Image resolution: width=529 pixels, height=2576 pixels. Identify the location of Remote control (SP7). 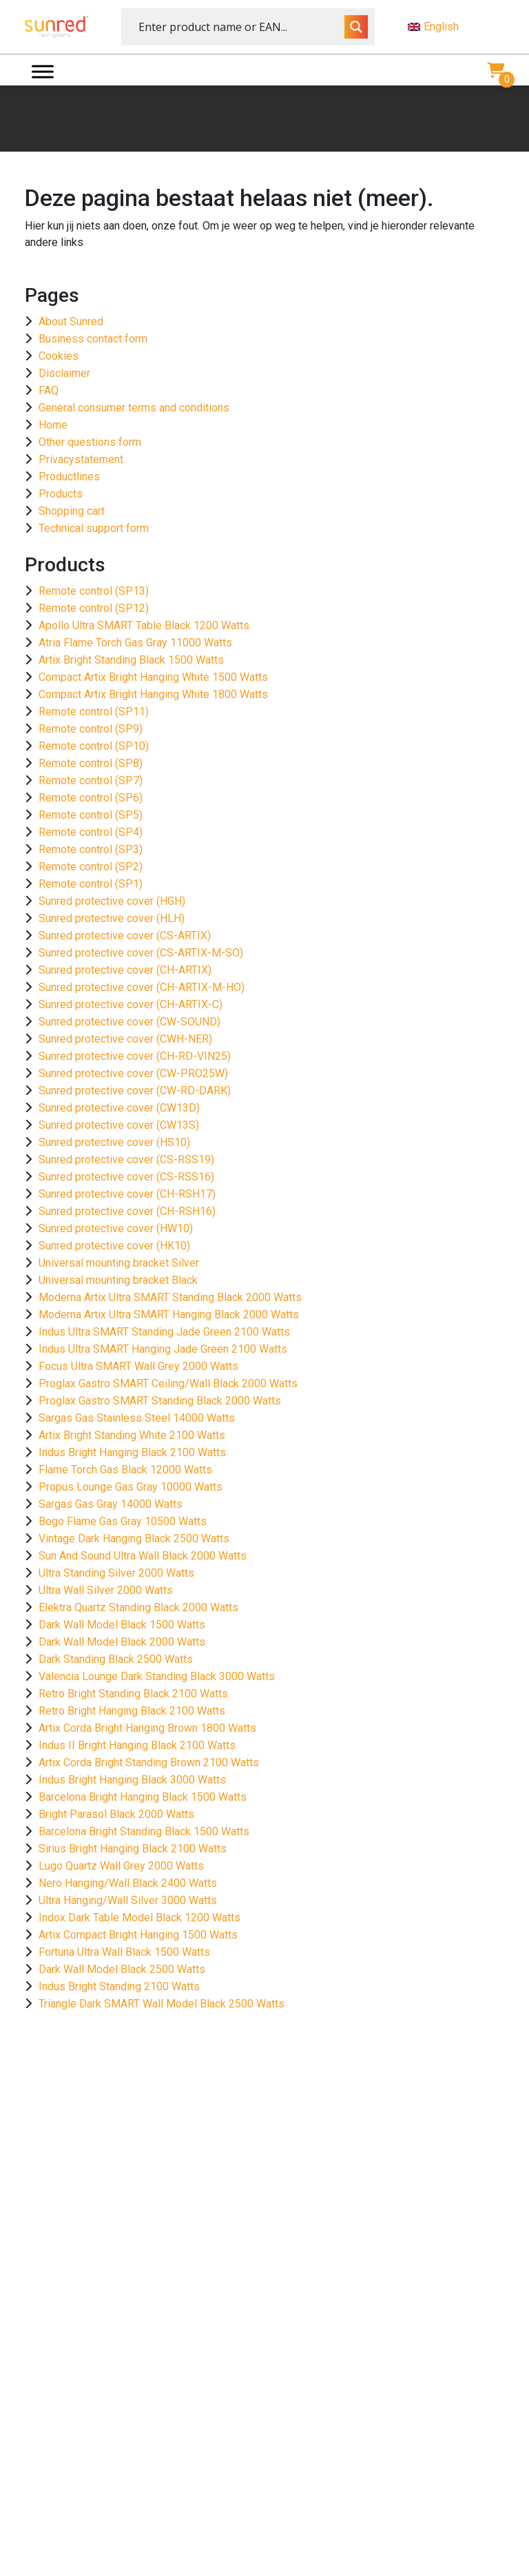
(91, 780).